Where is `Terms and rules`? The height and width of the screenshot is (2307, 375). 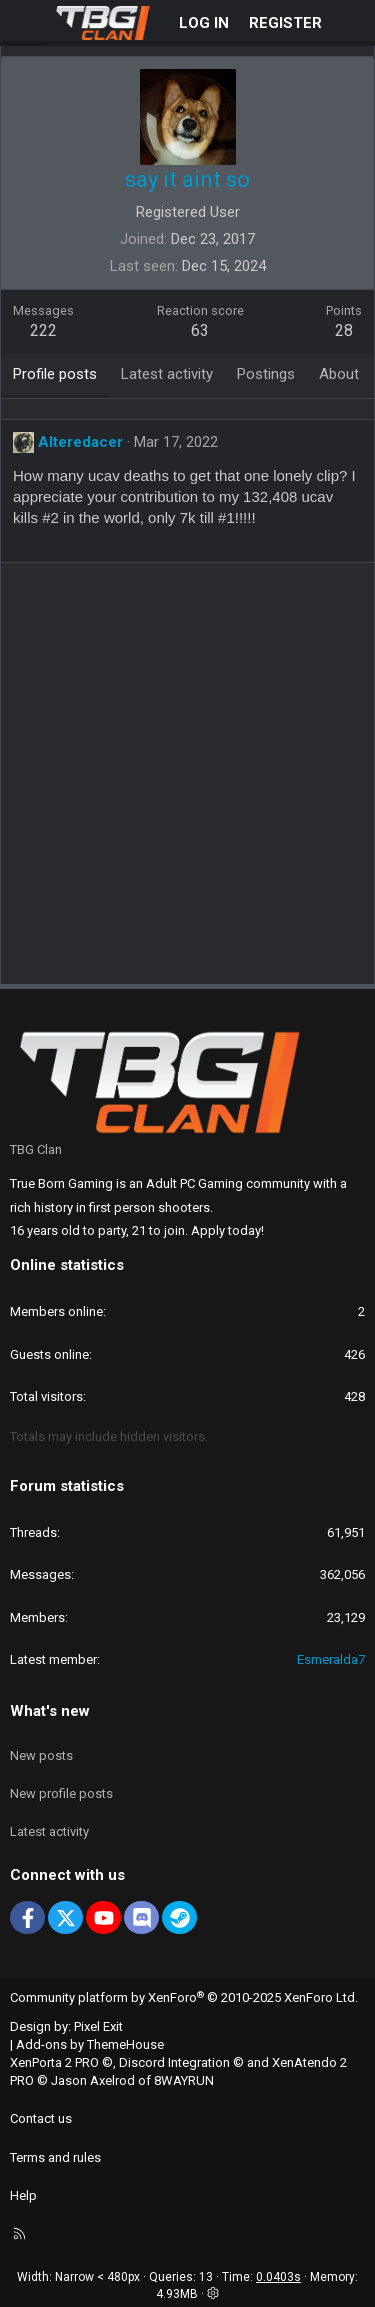
Terms and rules is located at coordinates (55, 2157).